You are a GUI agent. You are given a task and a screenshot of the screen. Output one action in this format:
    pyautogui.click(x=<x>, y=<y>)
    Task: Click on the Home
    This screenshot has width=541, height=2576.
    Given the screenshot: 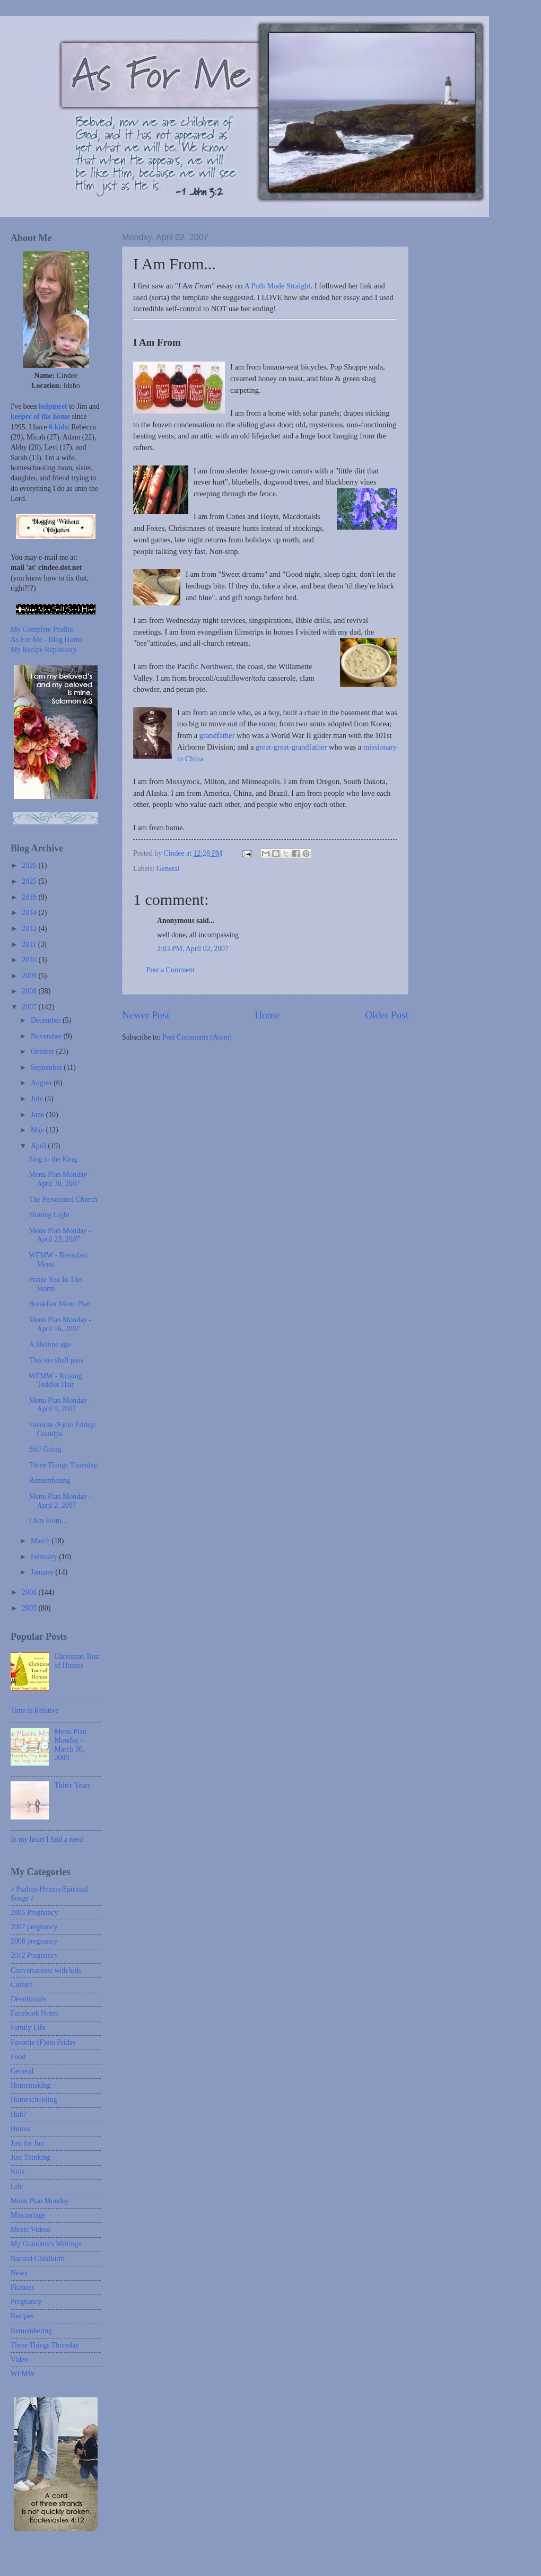 What is the action you would take?
    pyautogui.click(x=267, y=1015)
    